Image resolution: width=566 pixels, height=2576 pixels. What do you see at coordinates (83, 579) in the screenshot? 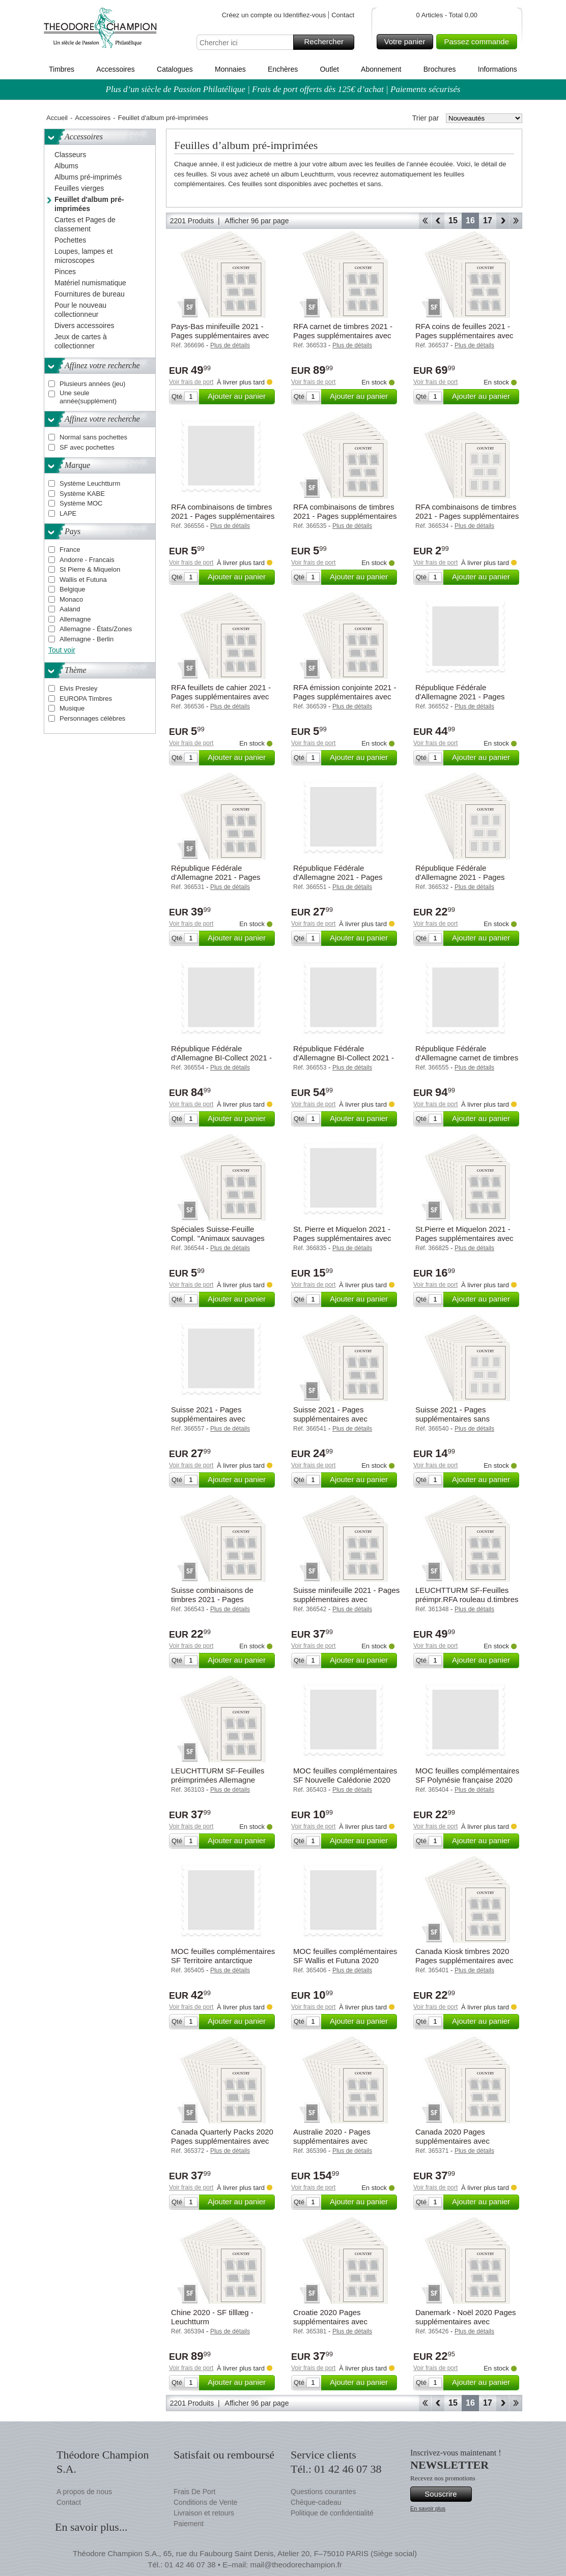
I see `Wallis et Futuna` at bounding box center [83, 579].